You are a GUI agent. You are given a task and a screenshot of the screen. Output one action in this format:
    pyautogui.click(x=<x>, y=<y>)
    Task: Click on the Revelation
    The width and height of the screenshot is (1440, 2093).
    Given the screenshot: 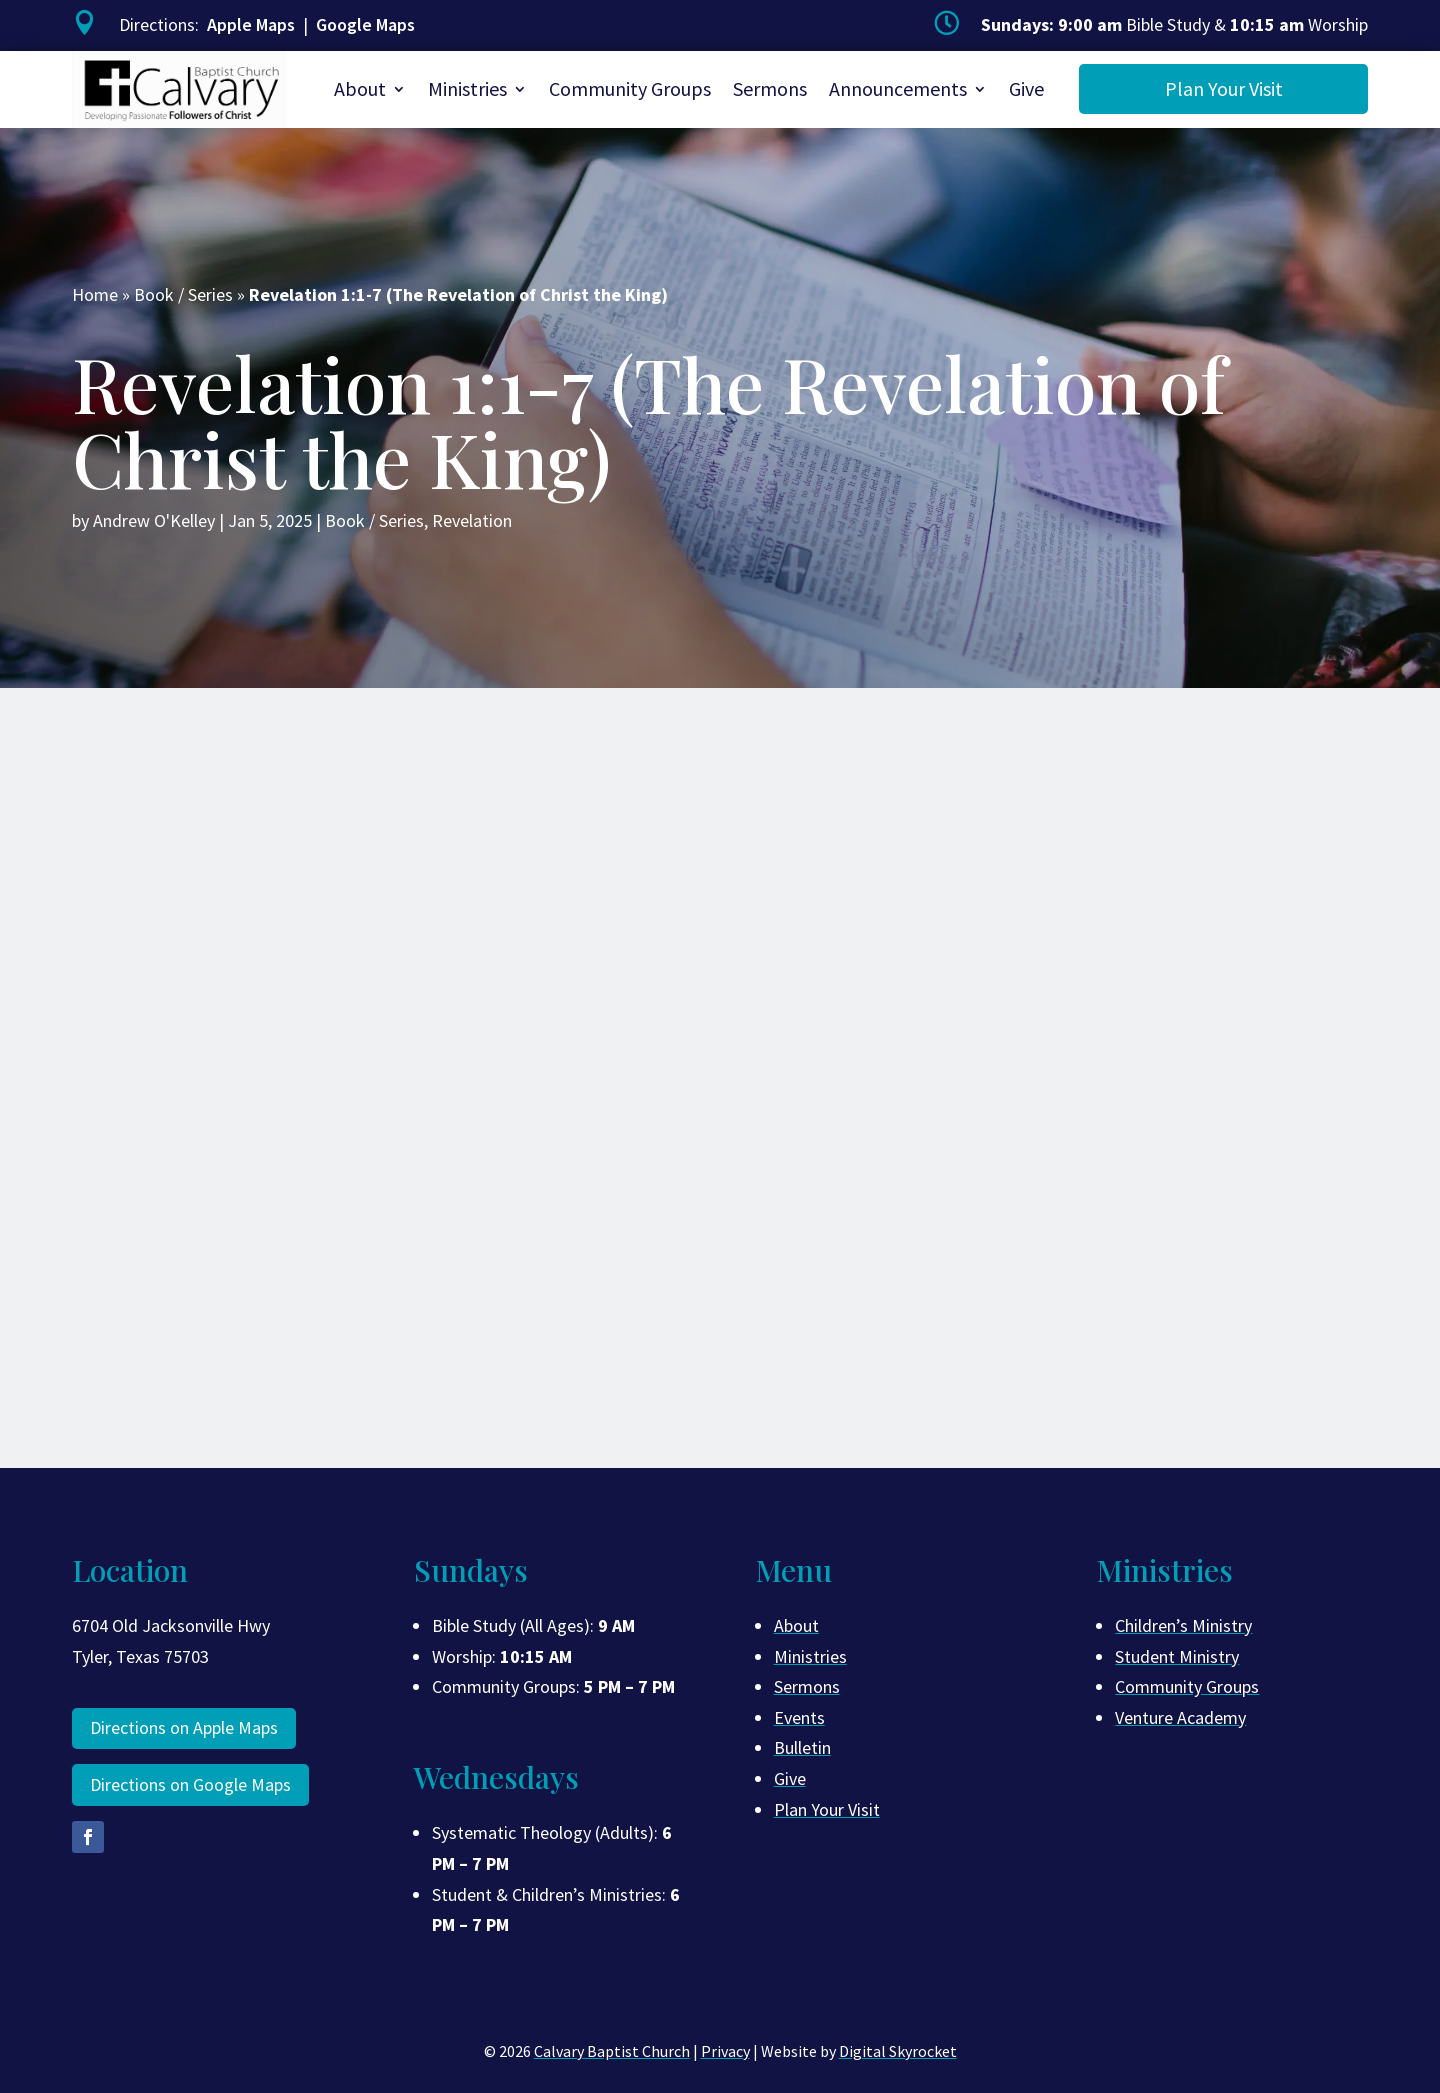 What is the action you would take?
    pyautogui.click(x=472, y=520)
    